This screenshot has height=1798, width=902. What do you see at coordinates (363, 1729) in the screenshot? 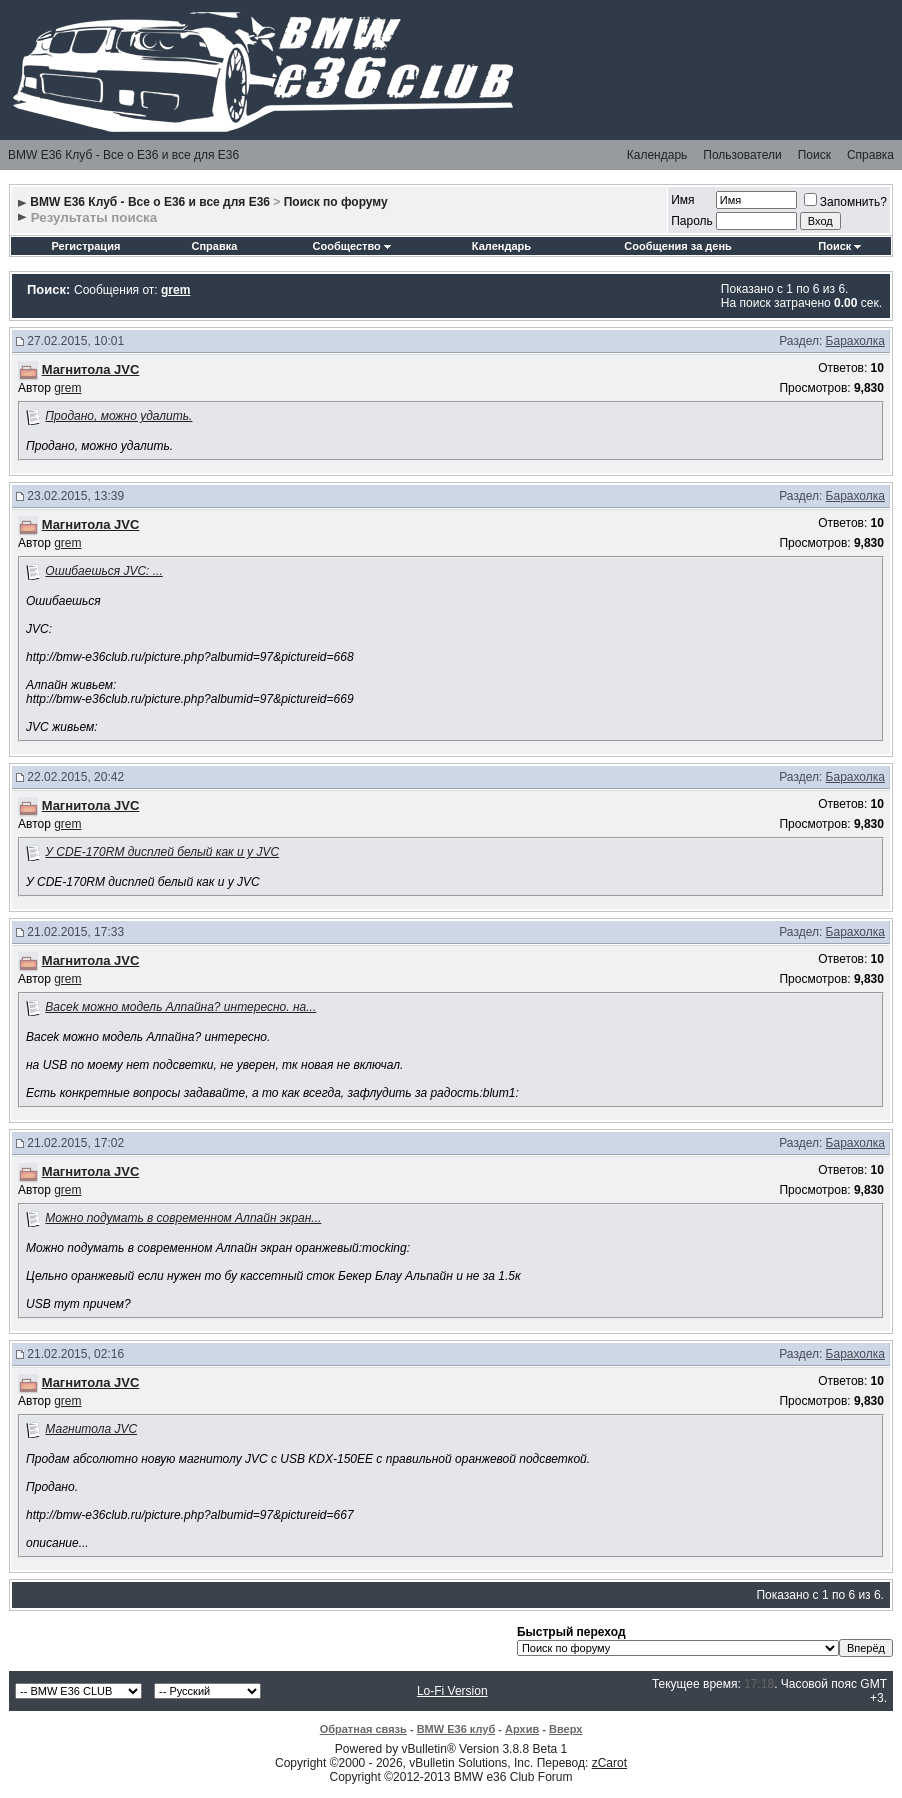
I see `Обратная связь` at bounding box center [363, 1729].